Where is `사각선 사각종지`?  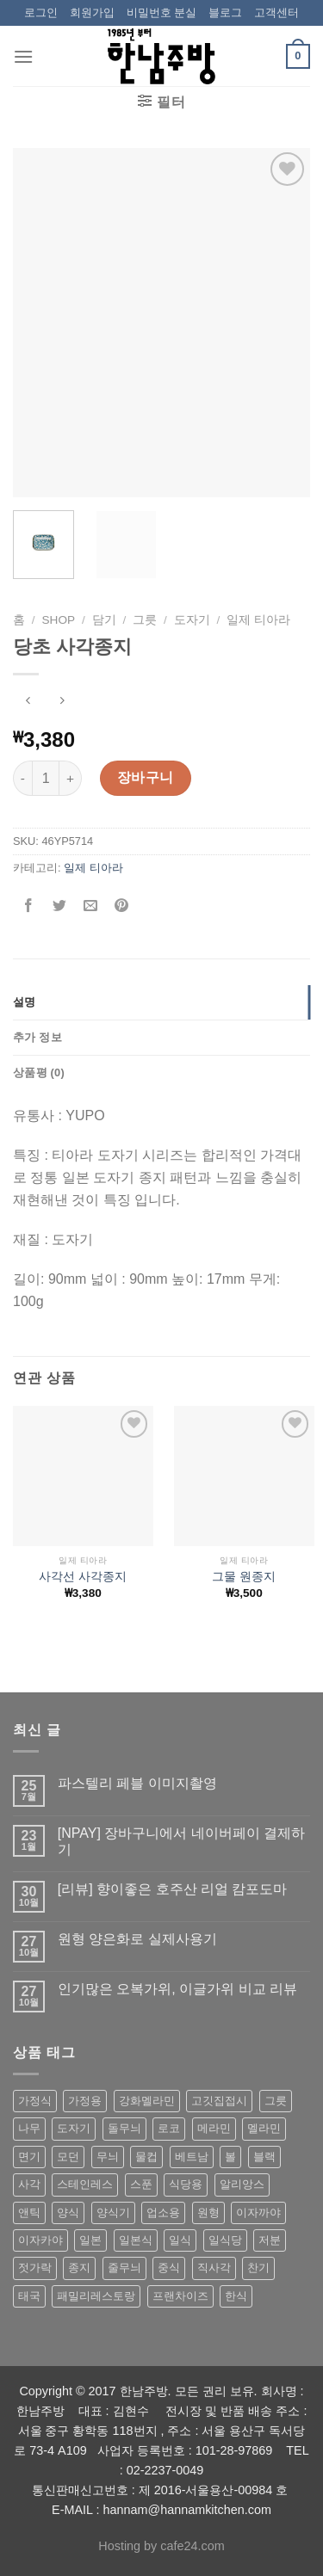 사각선 사각종지 is located at coordinates (83, 1576).